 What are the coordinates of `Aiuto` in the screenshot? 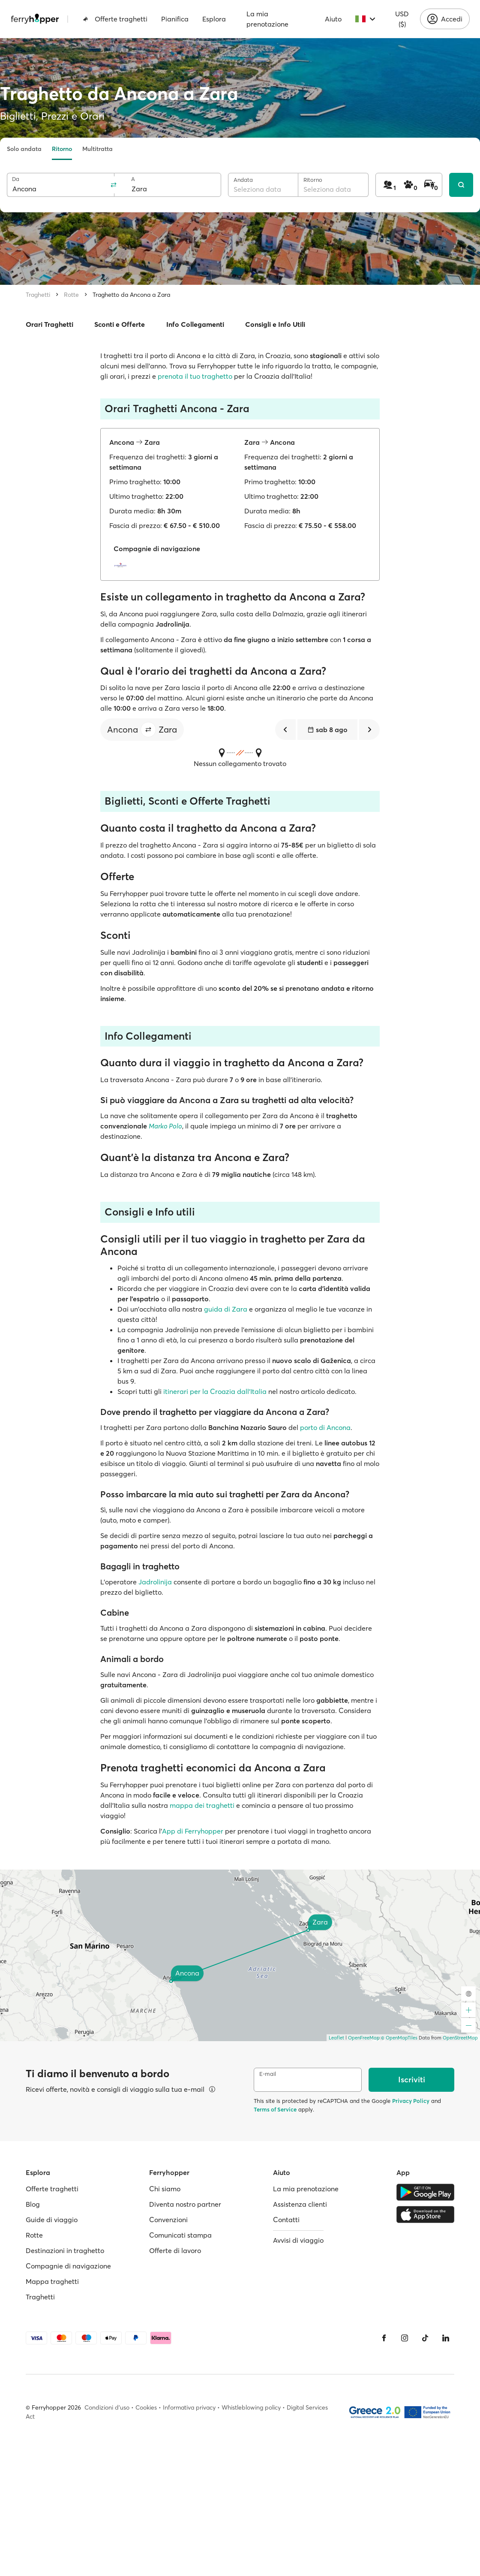 It's located at (333, 19).